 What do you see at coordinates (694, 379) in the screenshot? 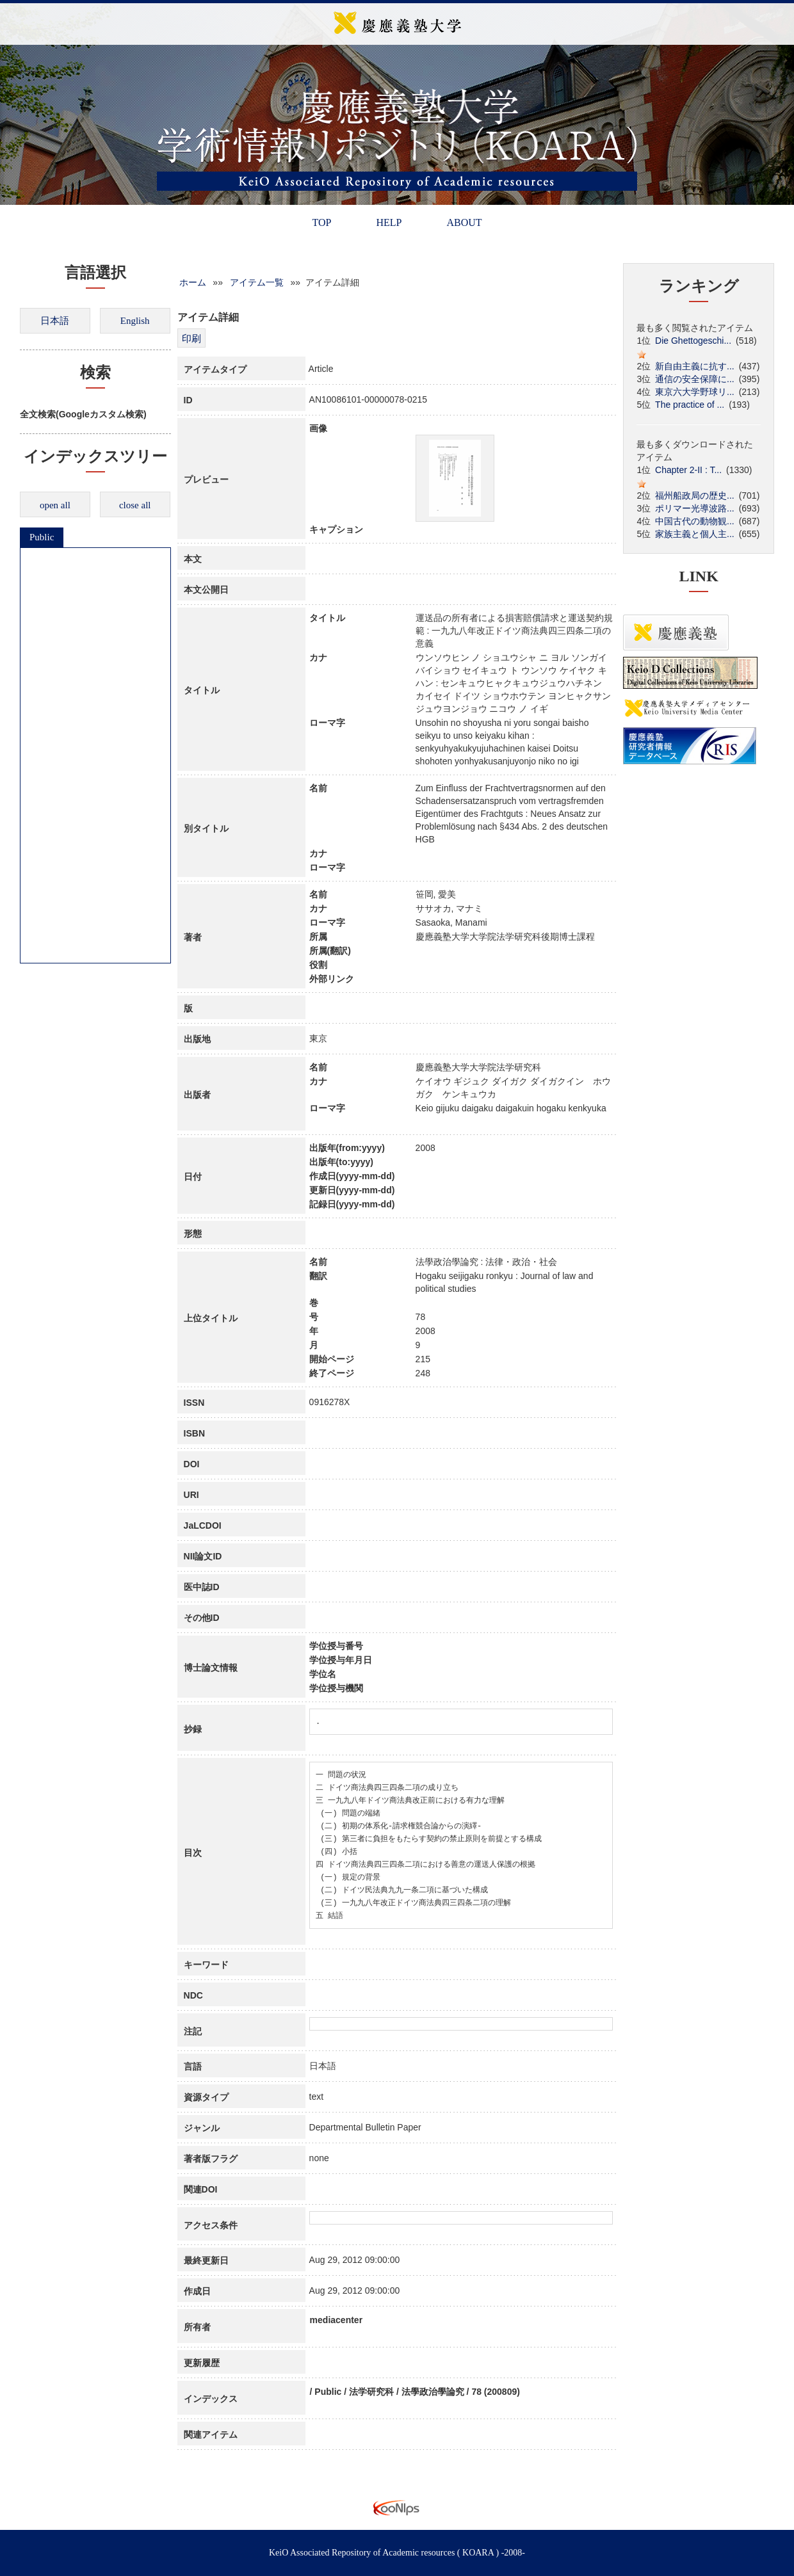
I see `通信の安全保障に...` at bounding box center [694, 379].